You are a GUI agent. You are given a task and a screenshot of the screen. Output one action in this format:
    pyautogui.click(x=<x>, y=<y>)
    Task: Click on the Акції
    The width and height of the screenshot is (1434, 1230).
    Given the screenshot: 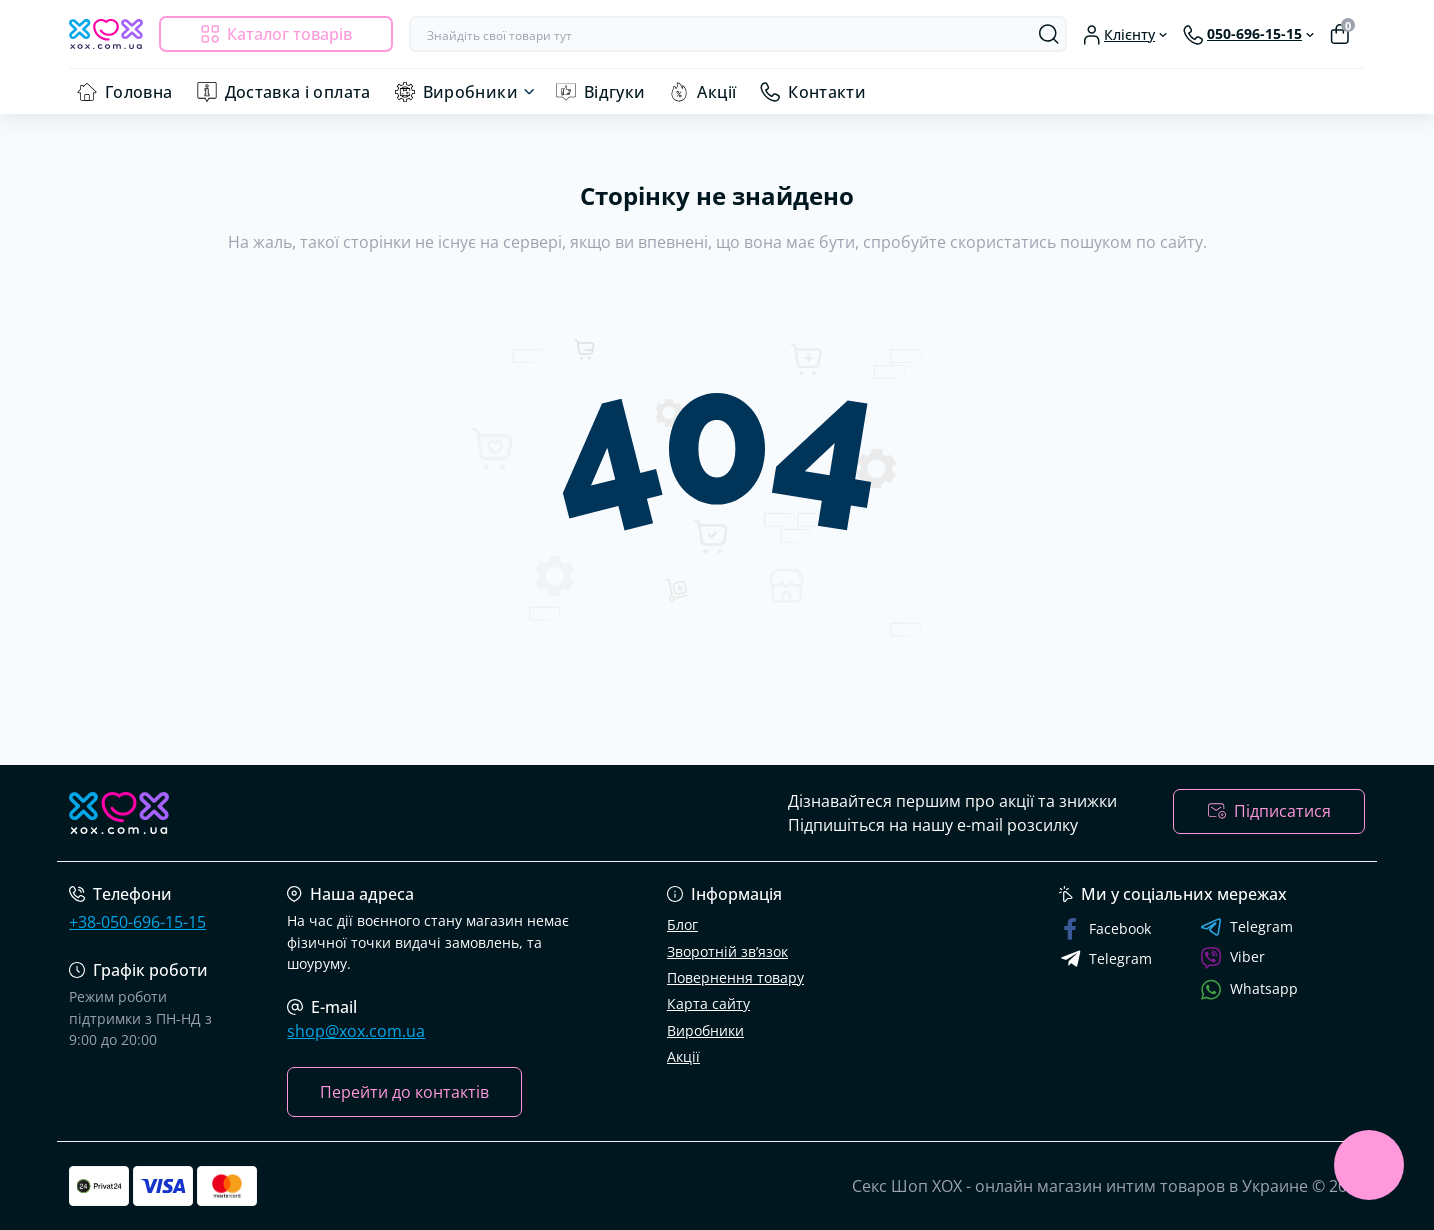 What is the action you would take?
    pyautogui.click(x=716, y=92)
    